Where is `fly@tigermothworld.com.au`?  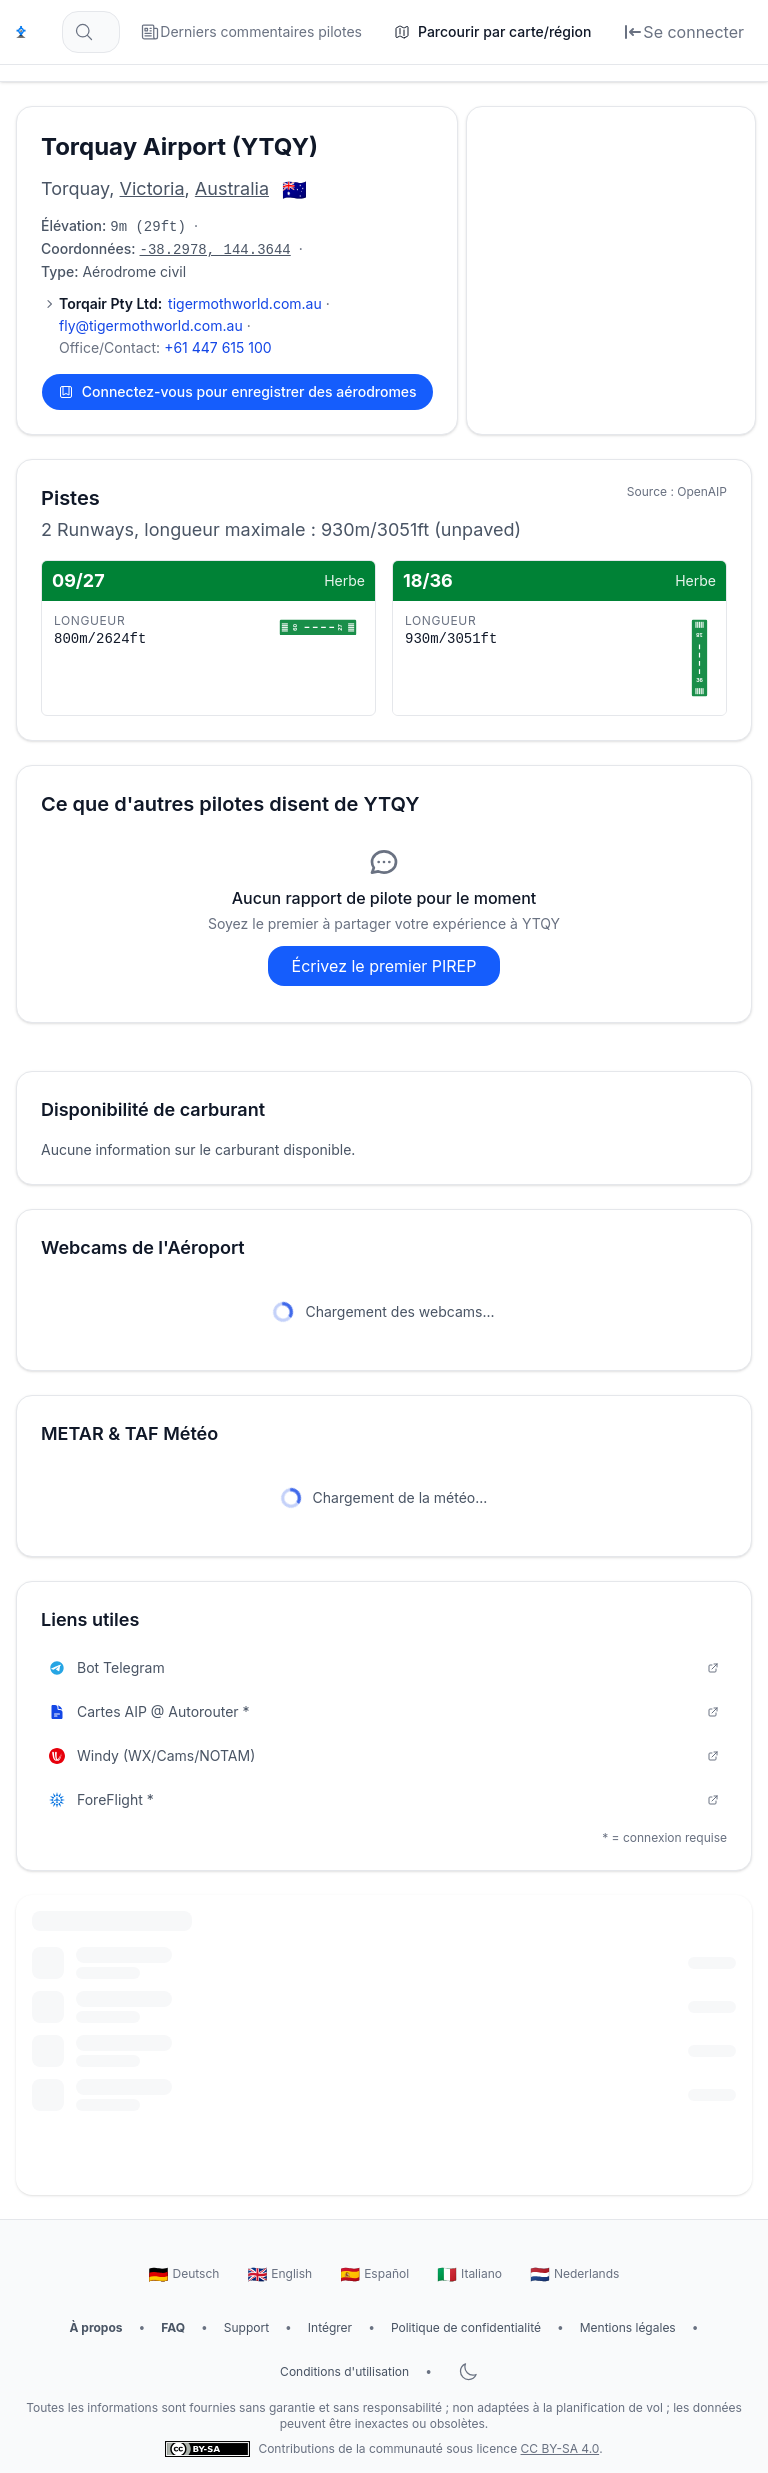
fly@tigermothworld.com.au is located at coordinates (151, 325).